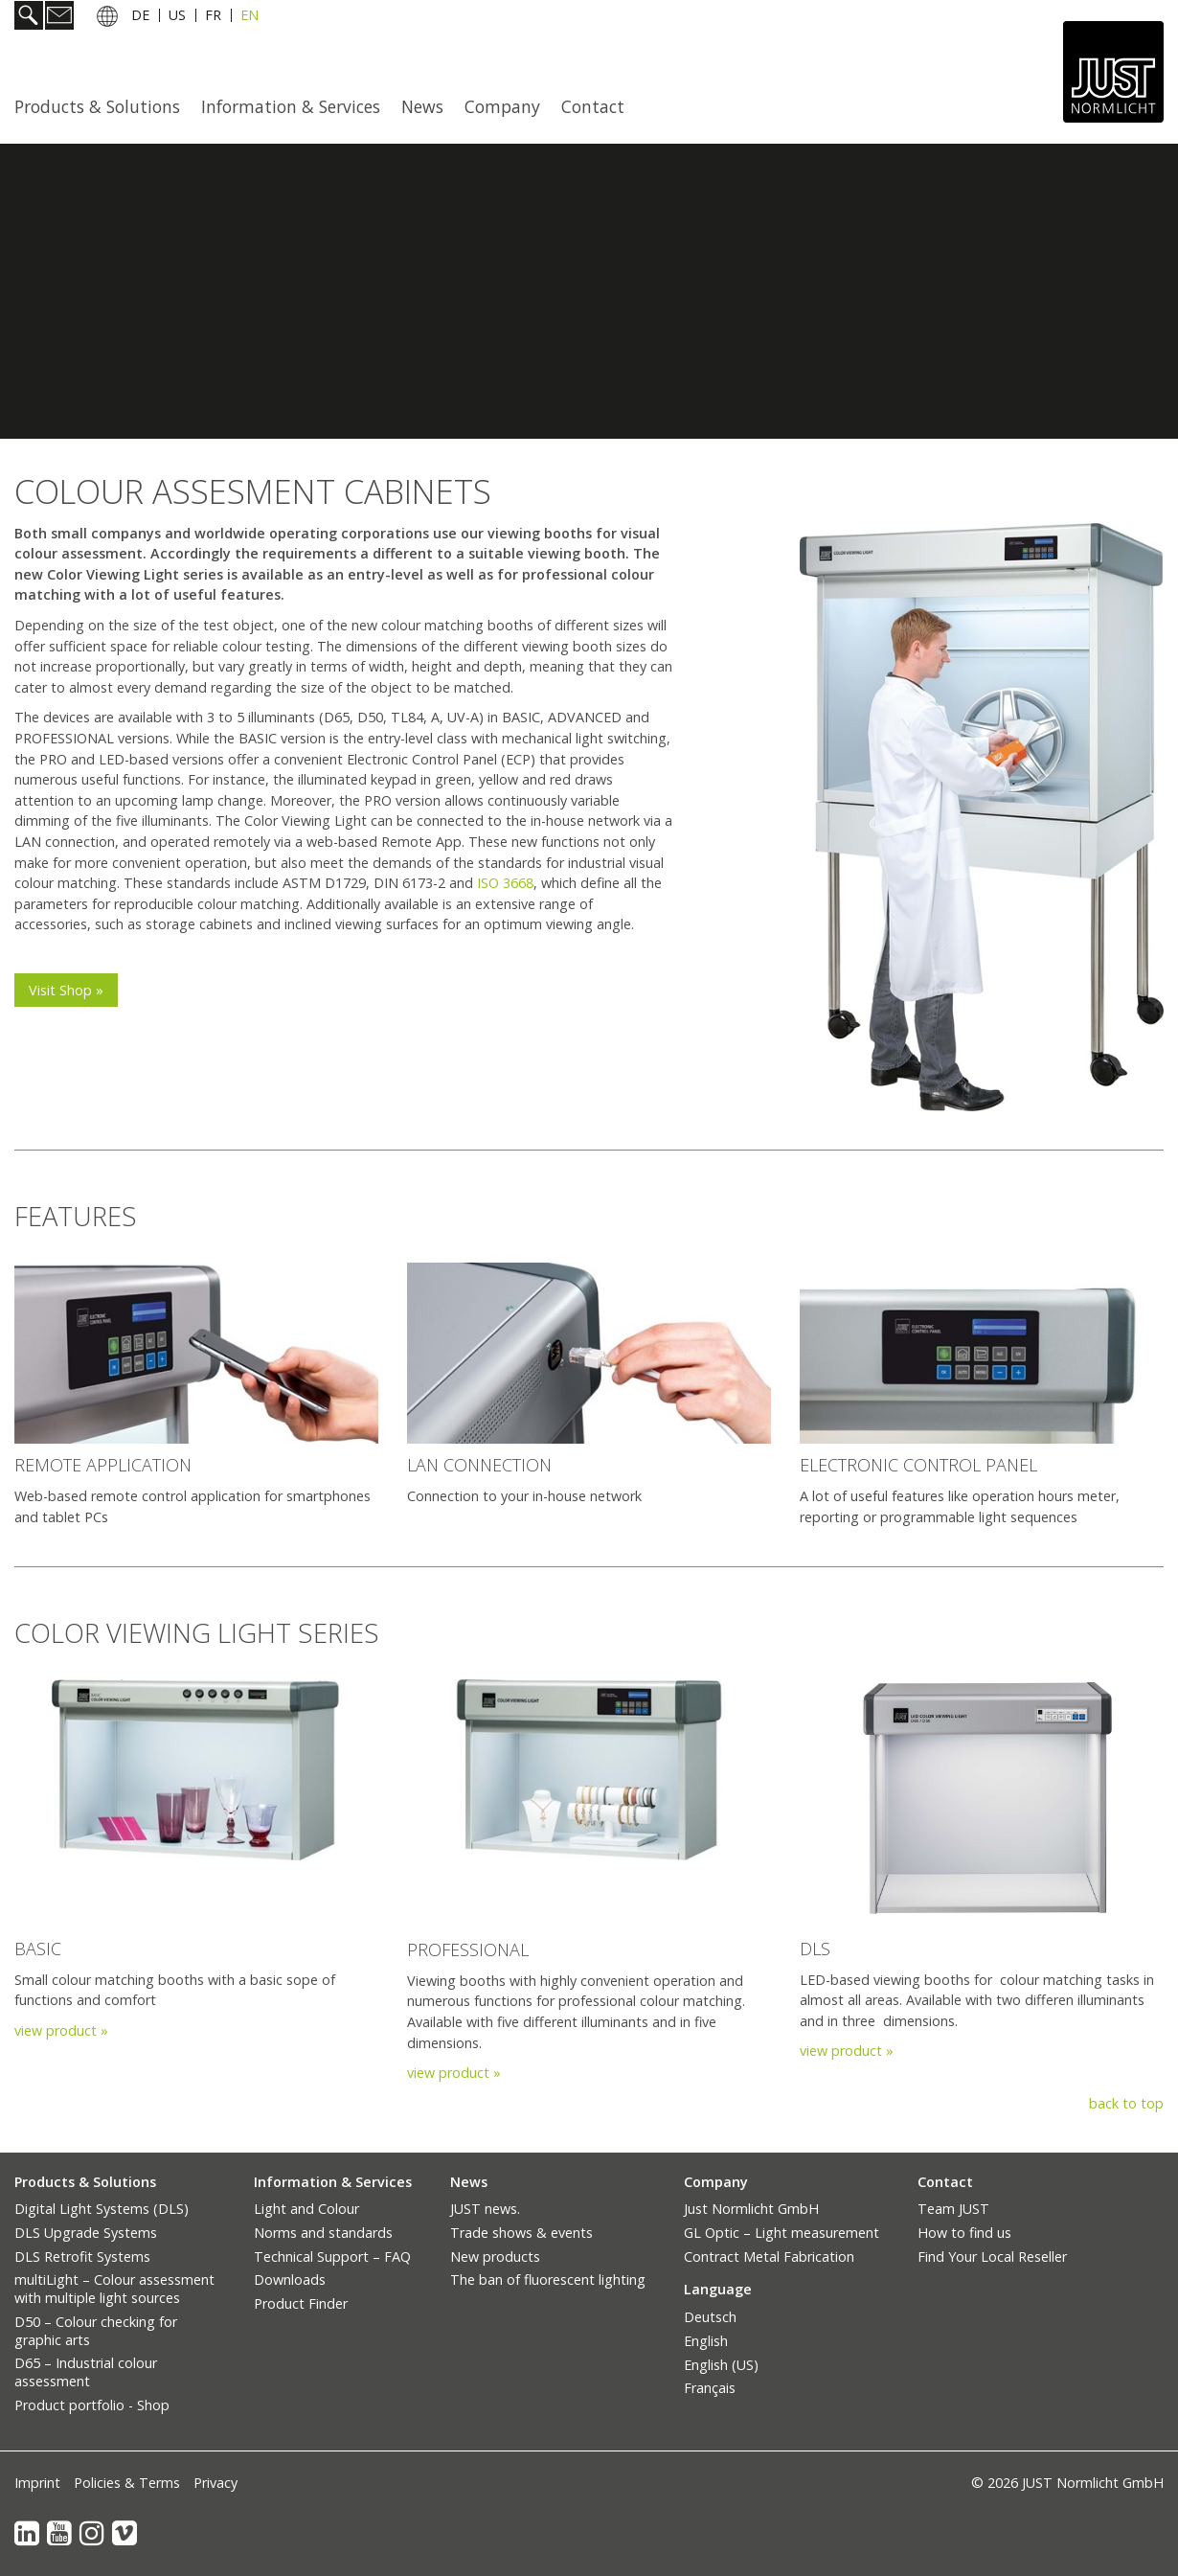 This screenshot has height=2576, width=1178. I want to click on Products & Solutions, so click(97, 106).